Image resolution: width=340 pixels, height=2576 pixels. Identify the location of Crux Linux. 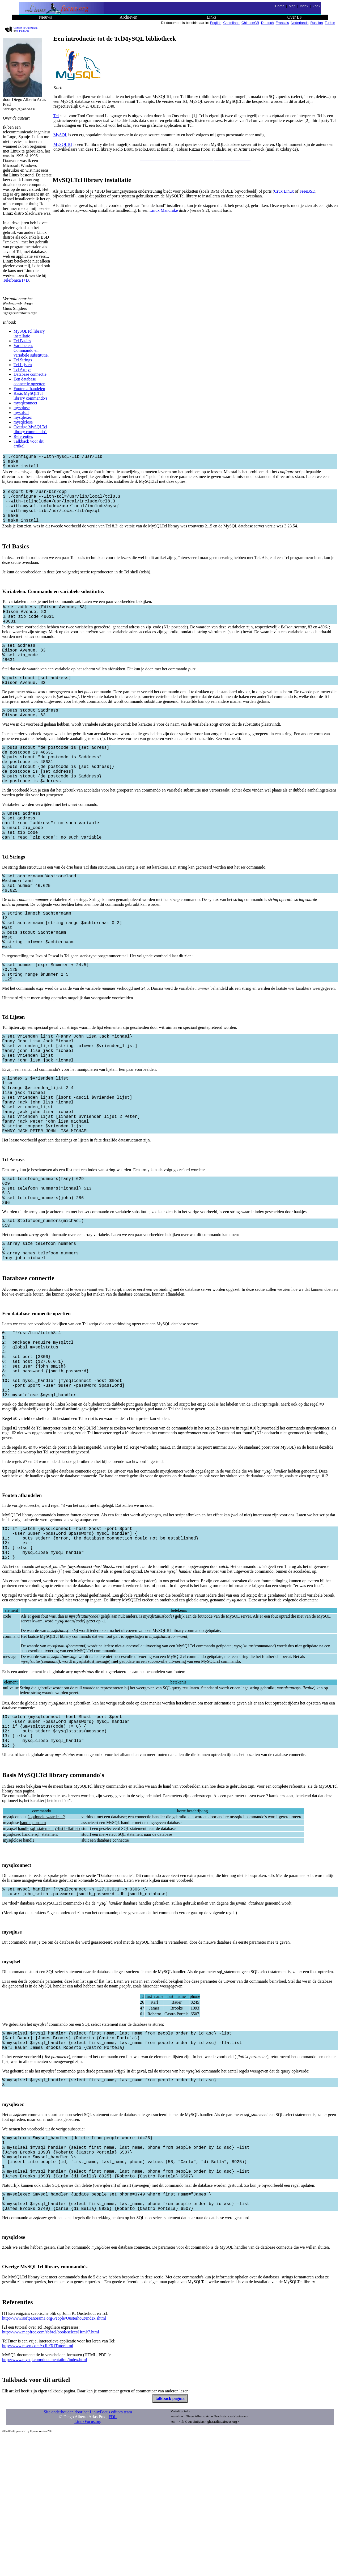
(284, 191).